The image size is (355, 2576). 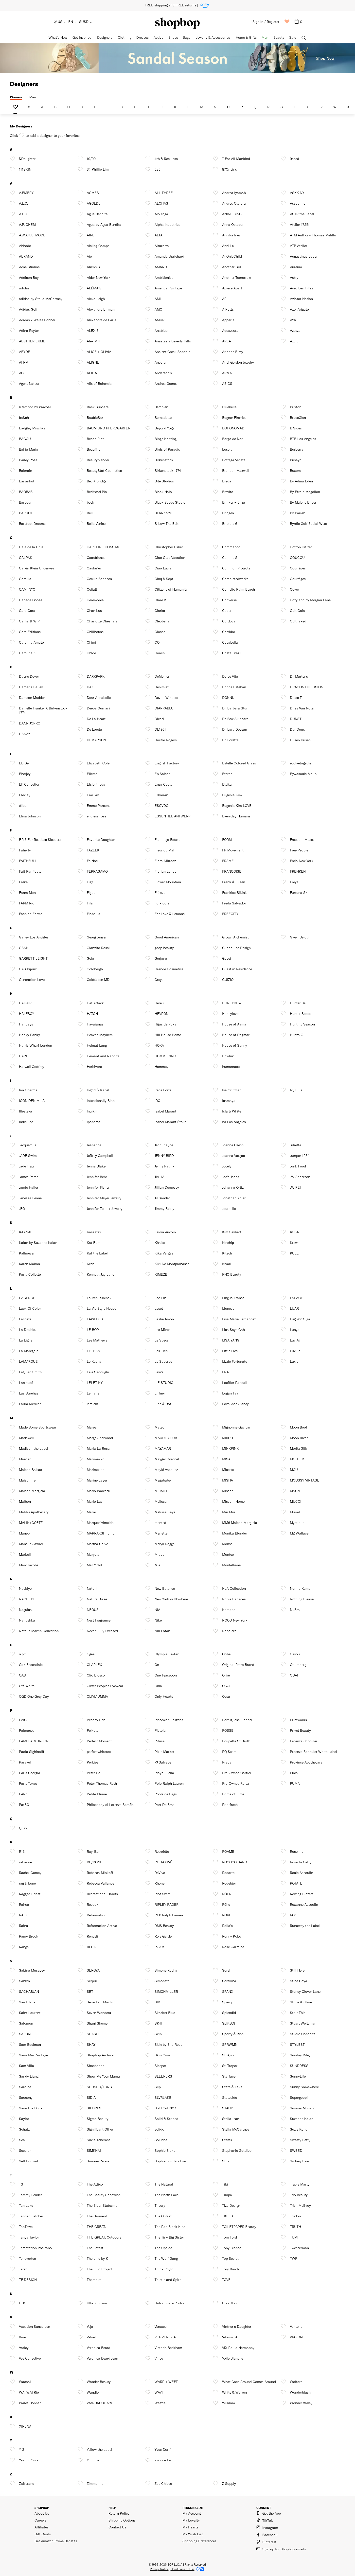 What do you see at coordinates (93, 1730) in the screenshot?
I see `Peixoto` at bounding box center [93, 1730].